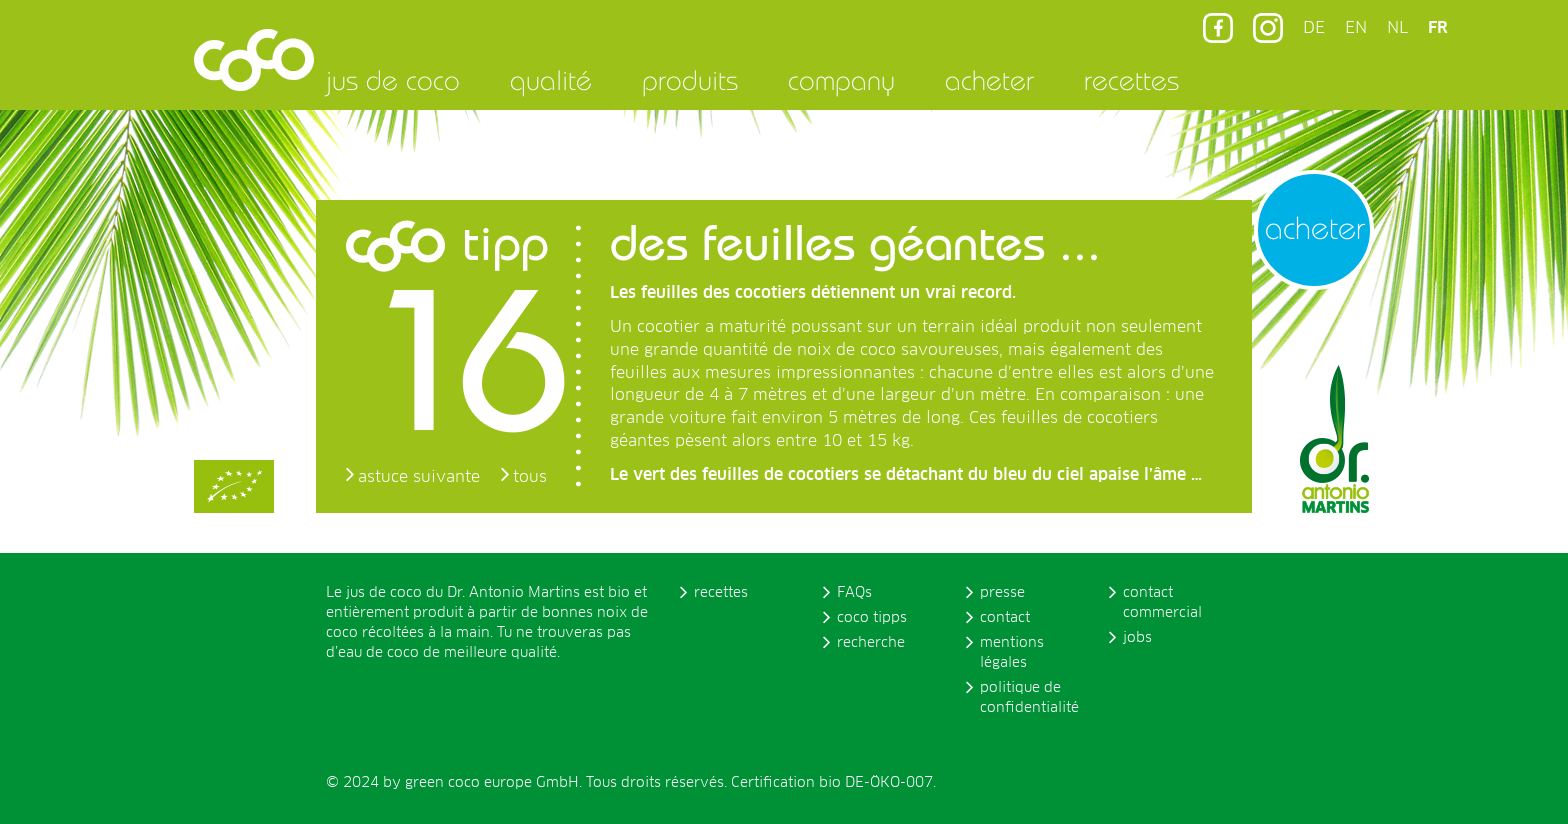 This screenshot has width=1568, height=824. I want to click on astuce suivante, so click(419, 477).